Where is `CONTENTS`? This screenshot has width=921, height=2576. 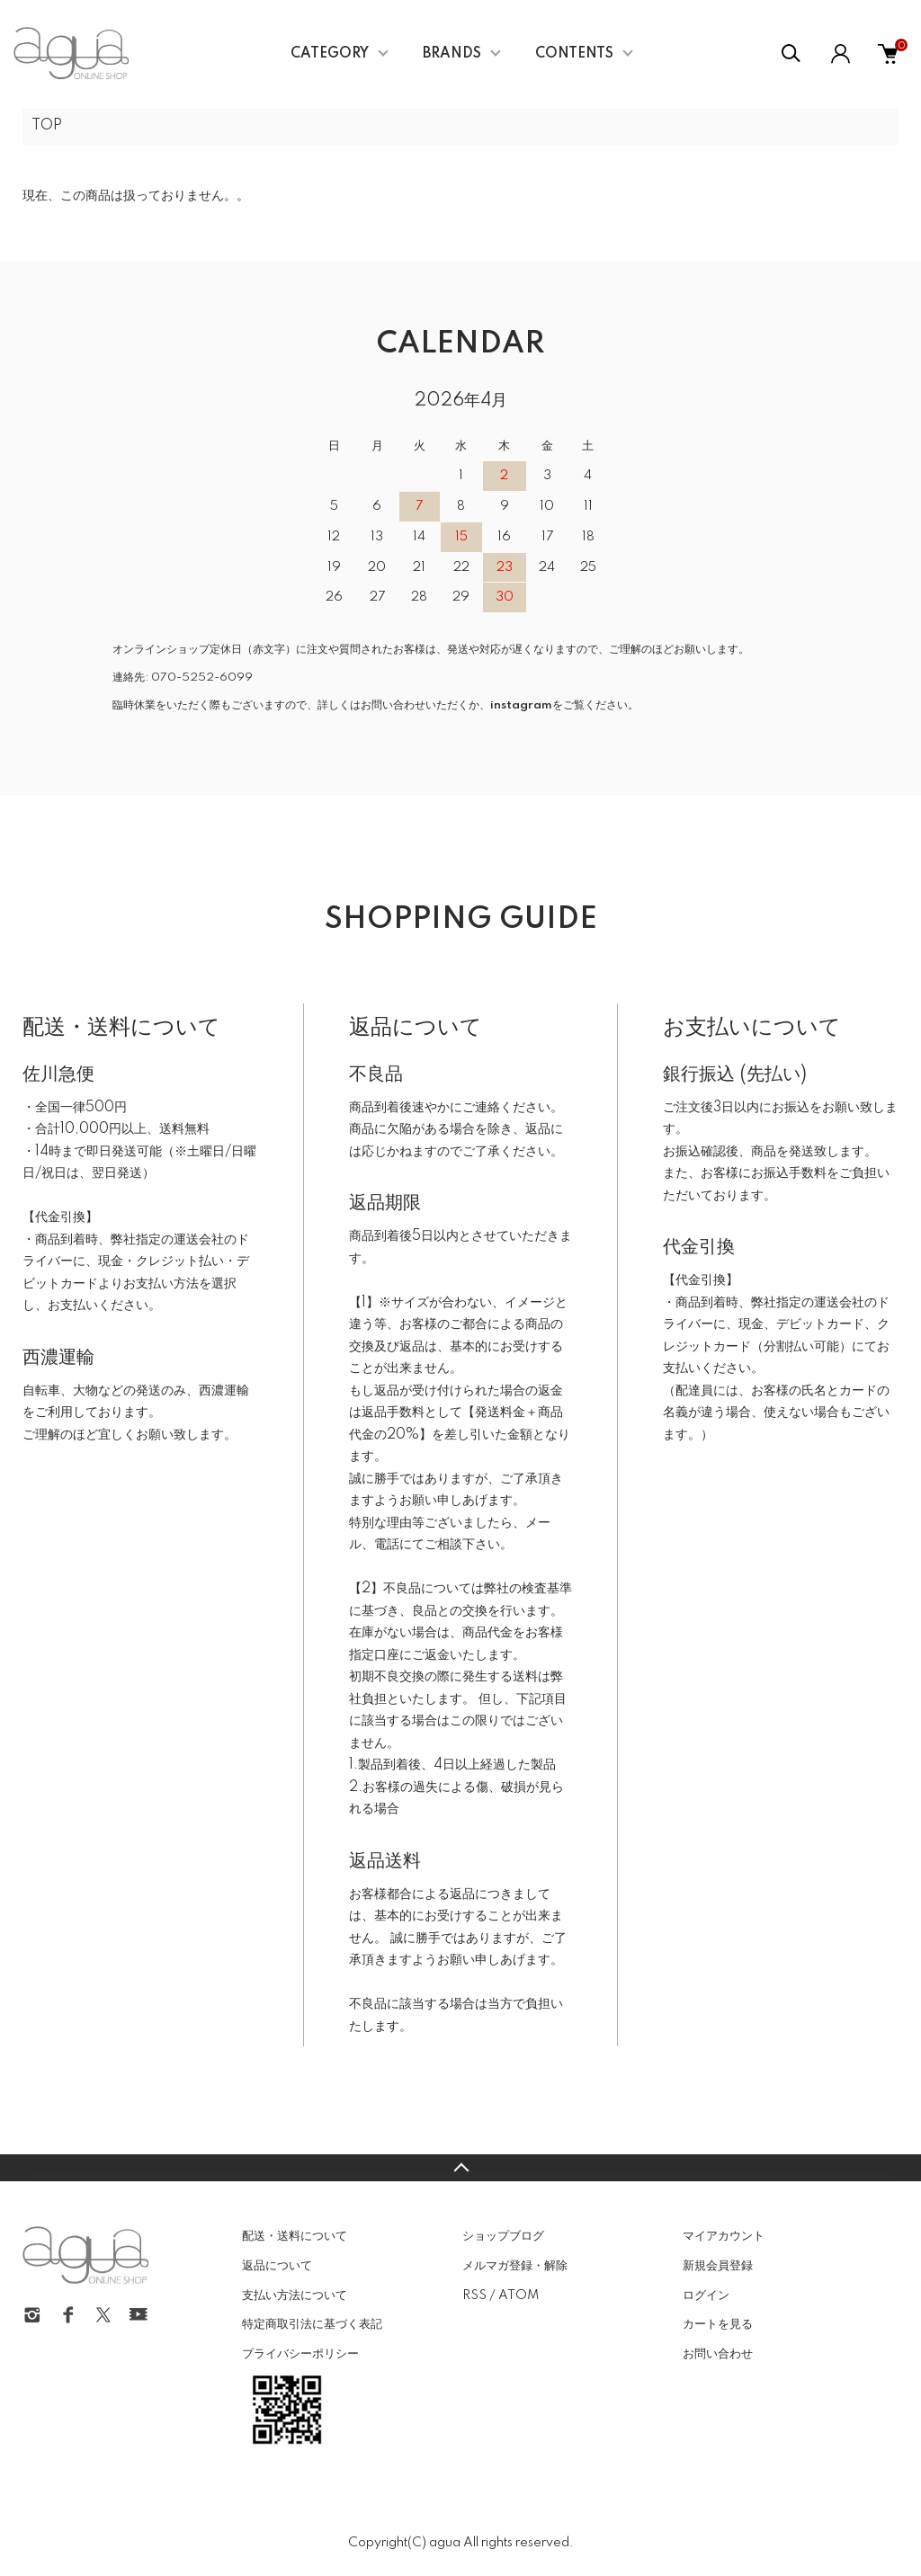
CONTENTS is located at coordinates (574, 54).